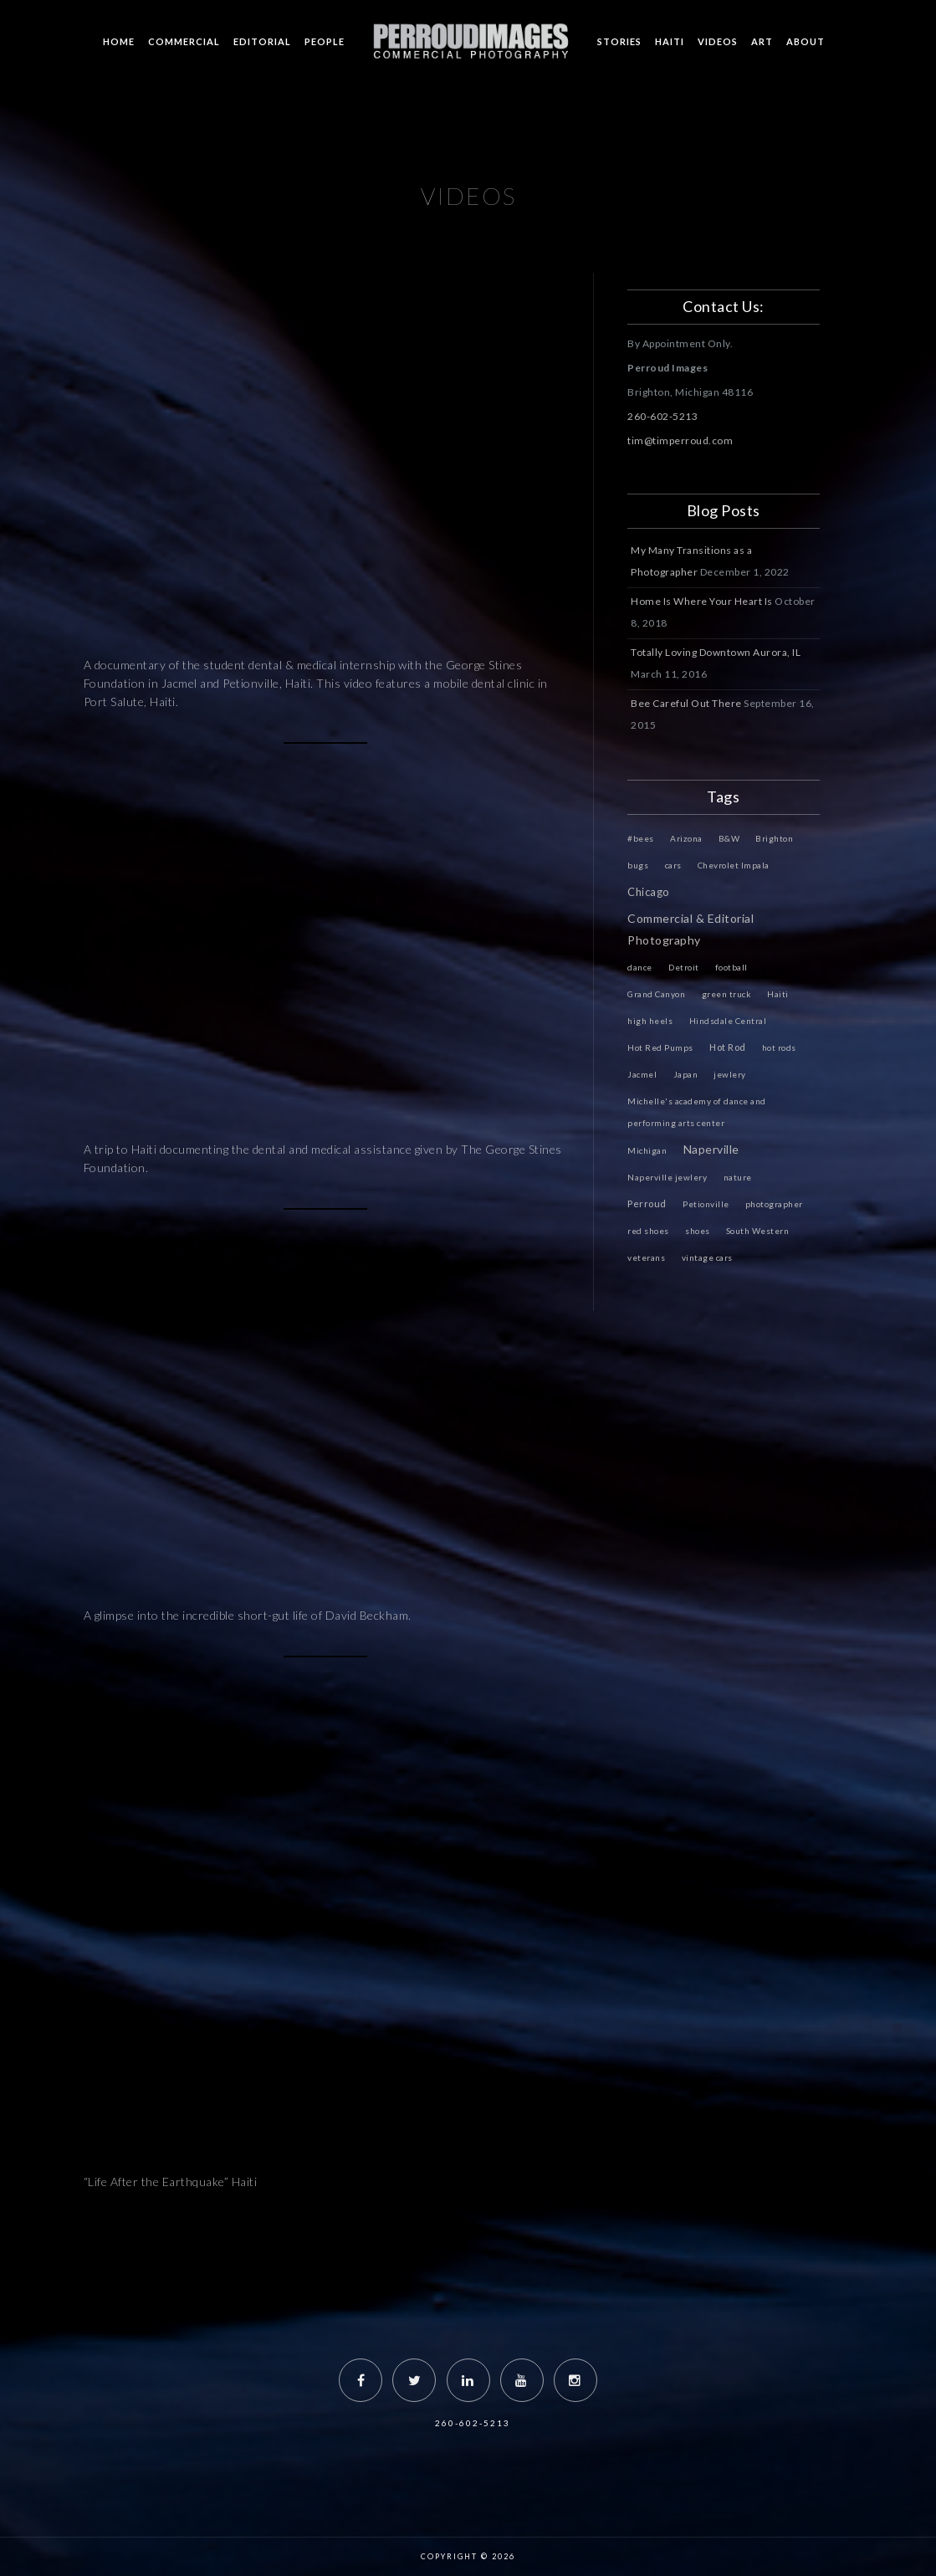  Describe the element at coordinates (660, 1047) in the screenshot. I see `Hot Red Pumps [Hot Red Pumps (1 item)]` at that location.